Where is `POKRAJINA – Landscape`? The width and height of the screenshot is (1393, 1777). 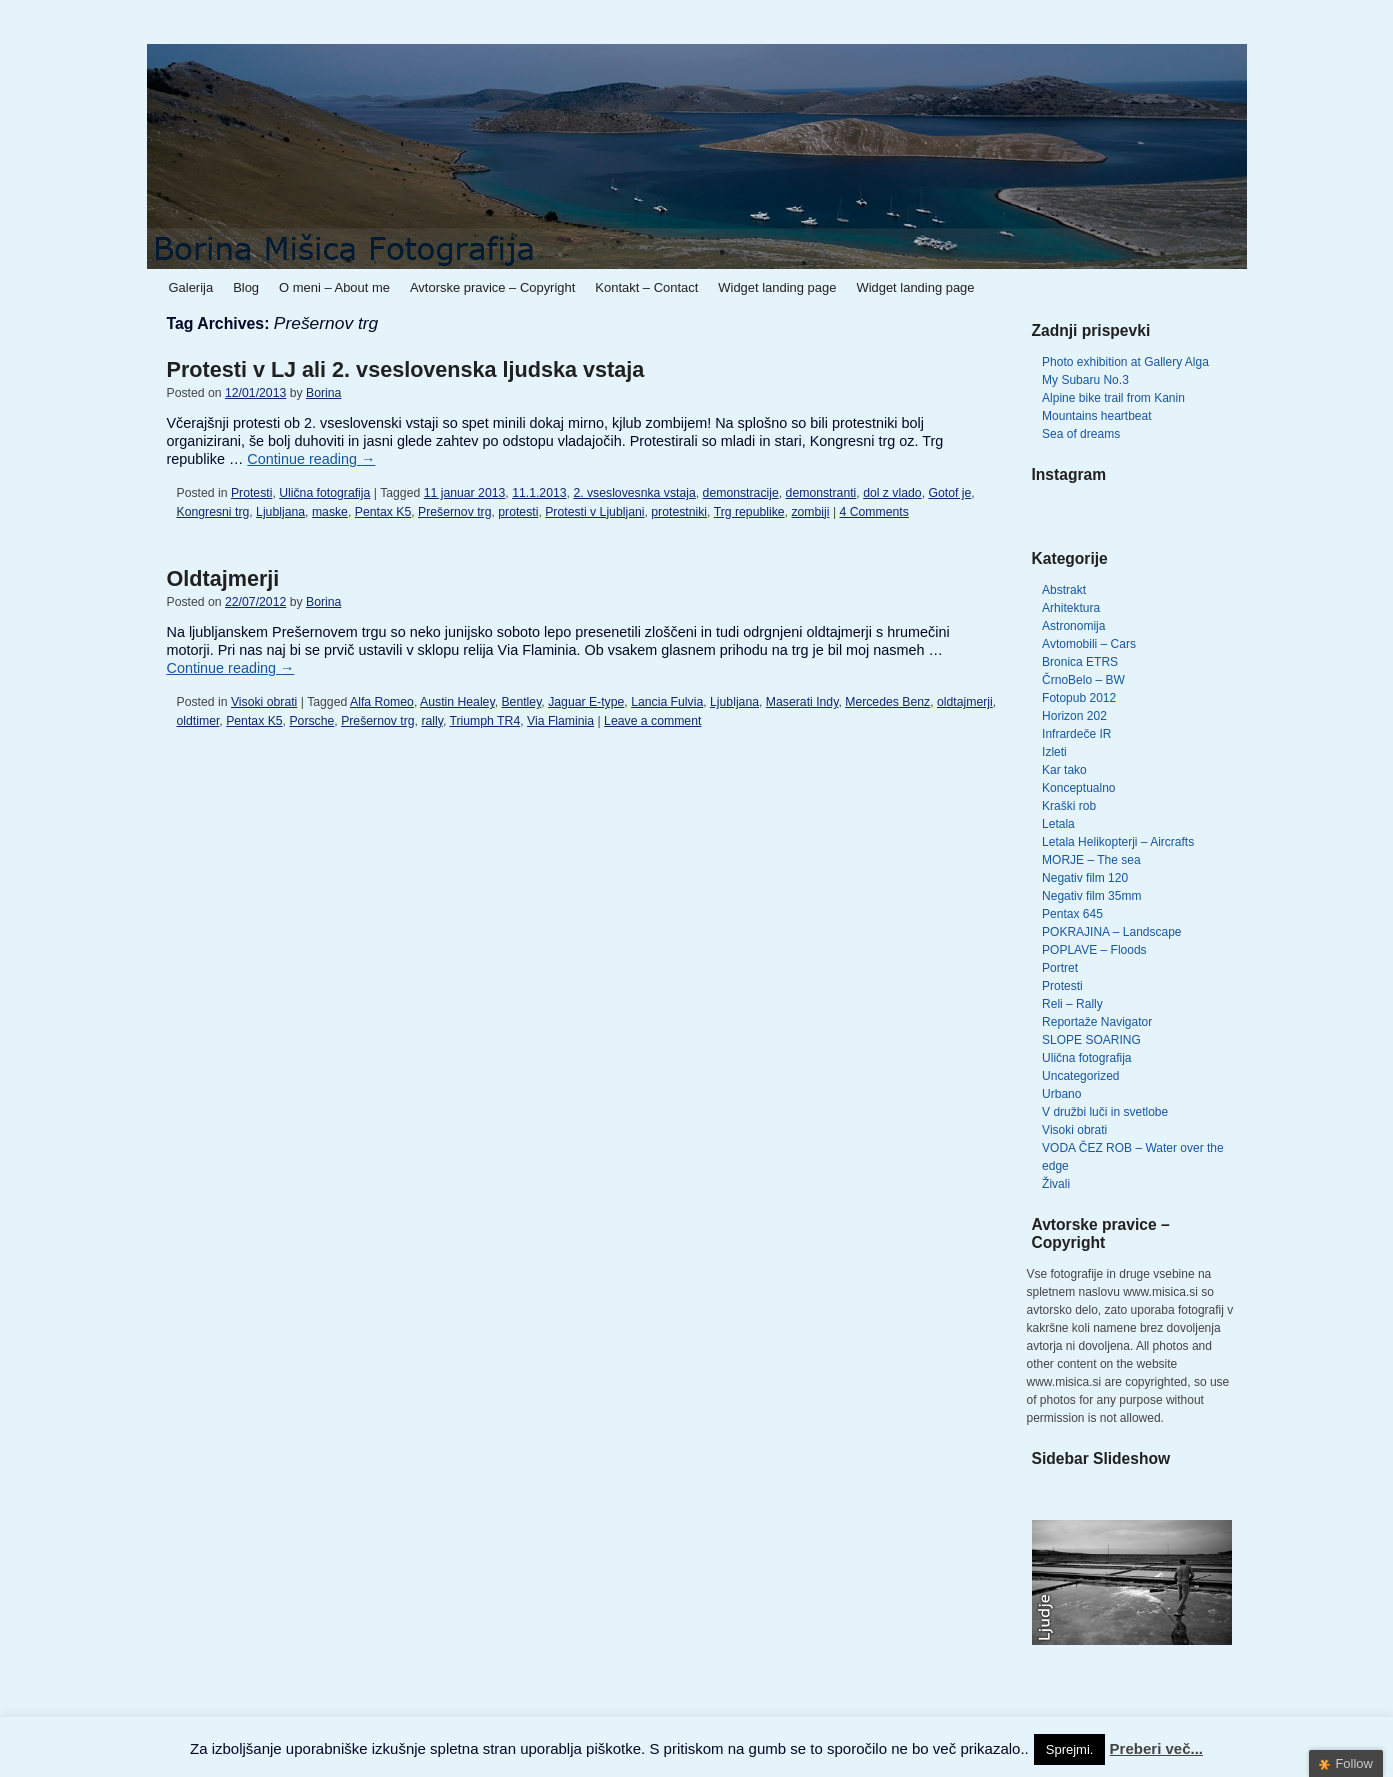 POKRAJINA – Landscape is located at coordinates (1111, 932).